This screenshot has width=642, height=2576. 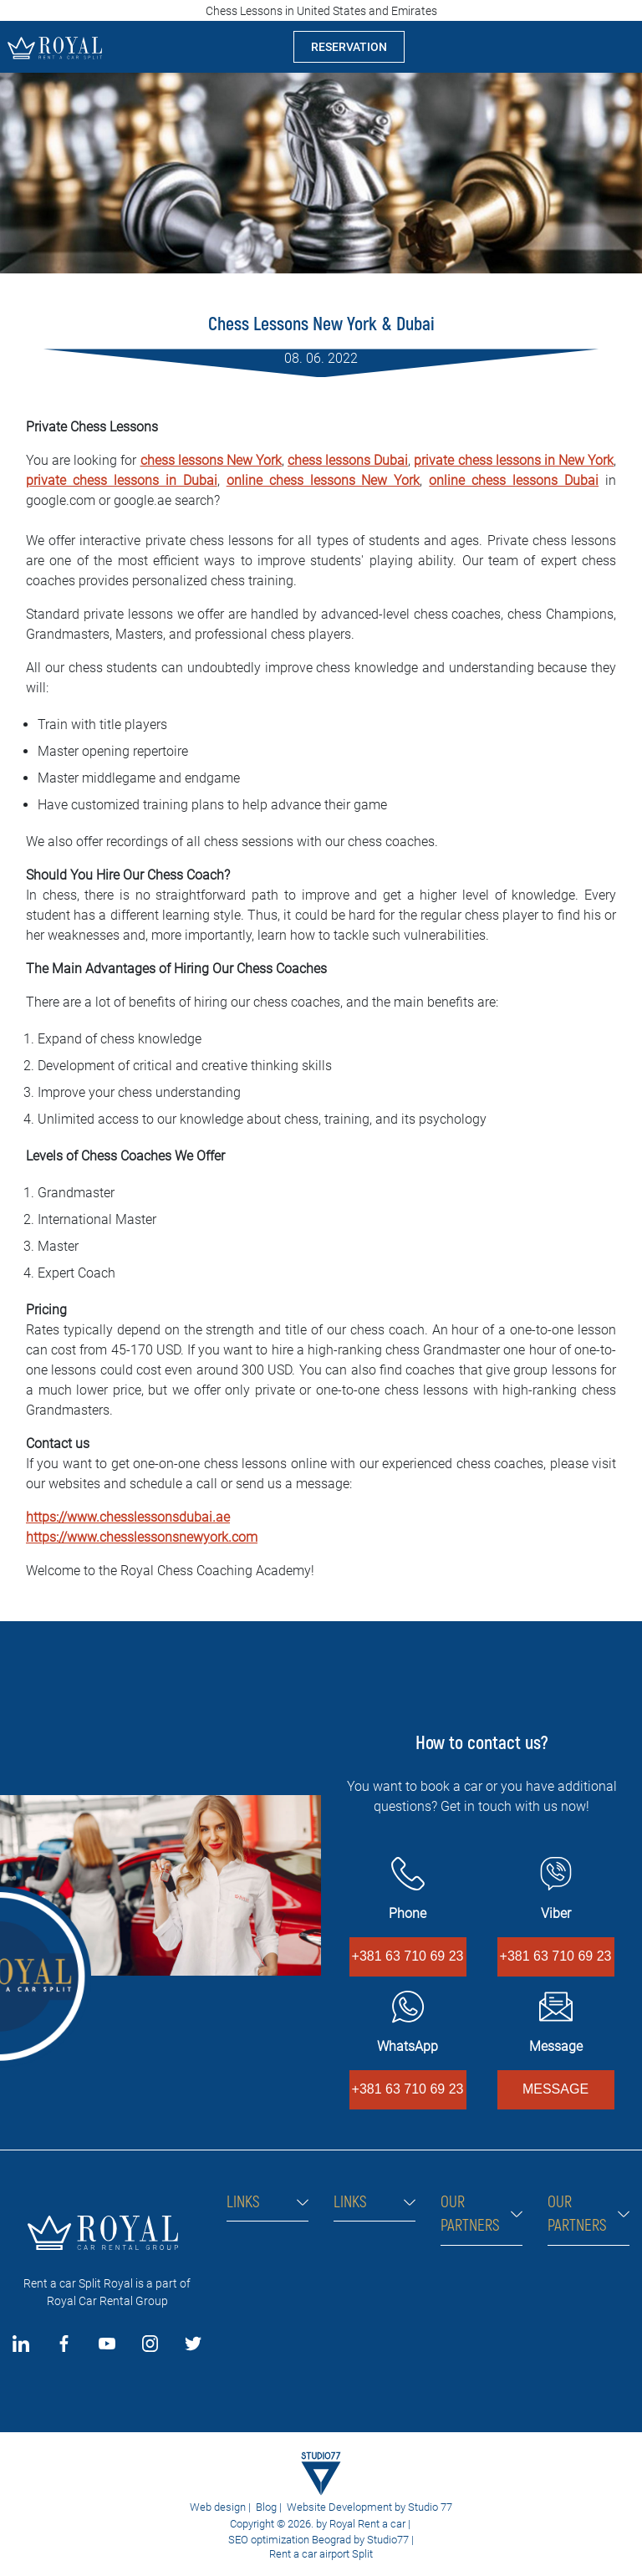 I want to click on online chess lessons Dubai, so click(x=514, y=480).